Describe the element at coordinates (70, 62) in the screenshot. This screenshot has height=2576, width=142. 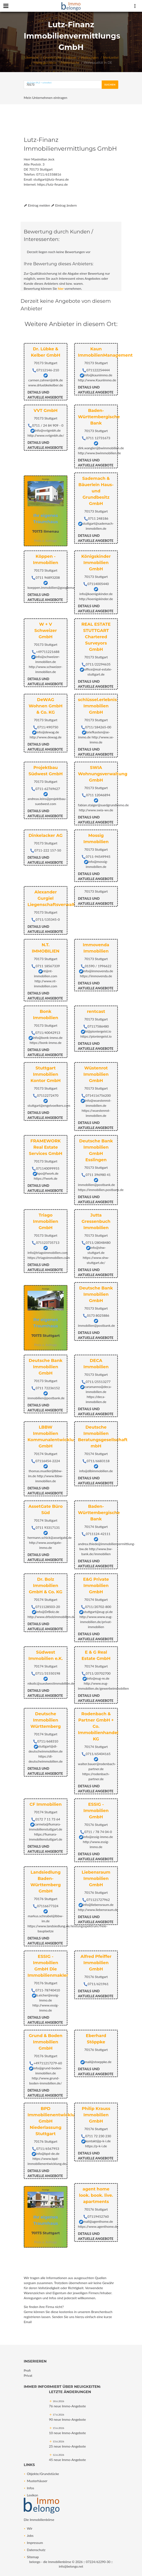
I see `Maklersuche` at that location.